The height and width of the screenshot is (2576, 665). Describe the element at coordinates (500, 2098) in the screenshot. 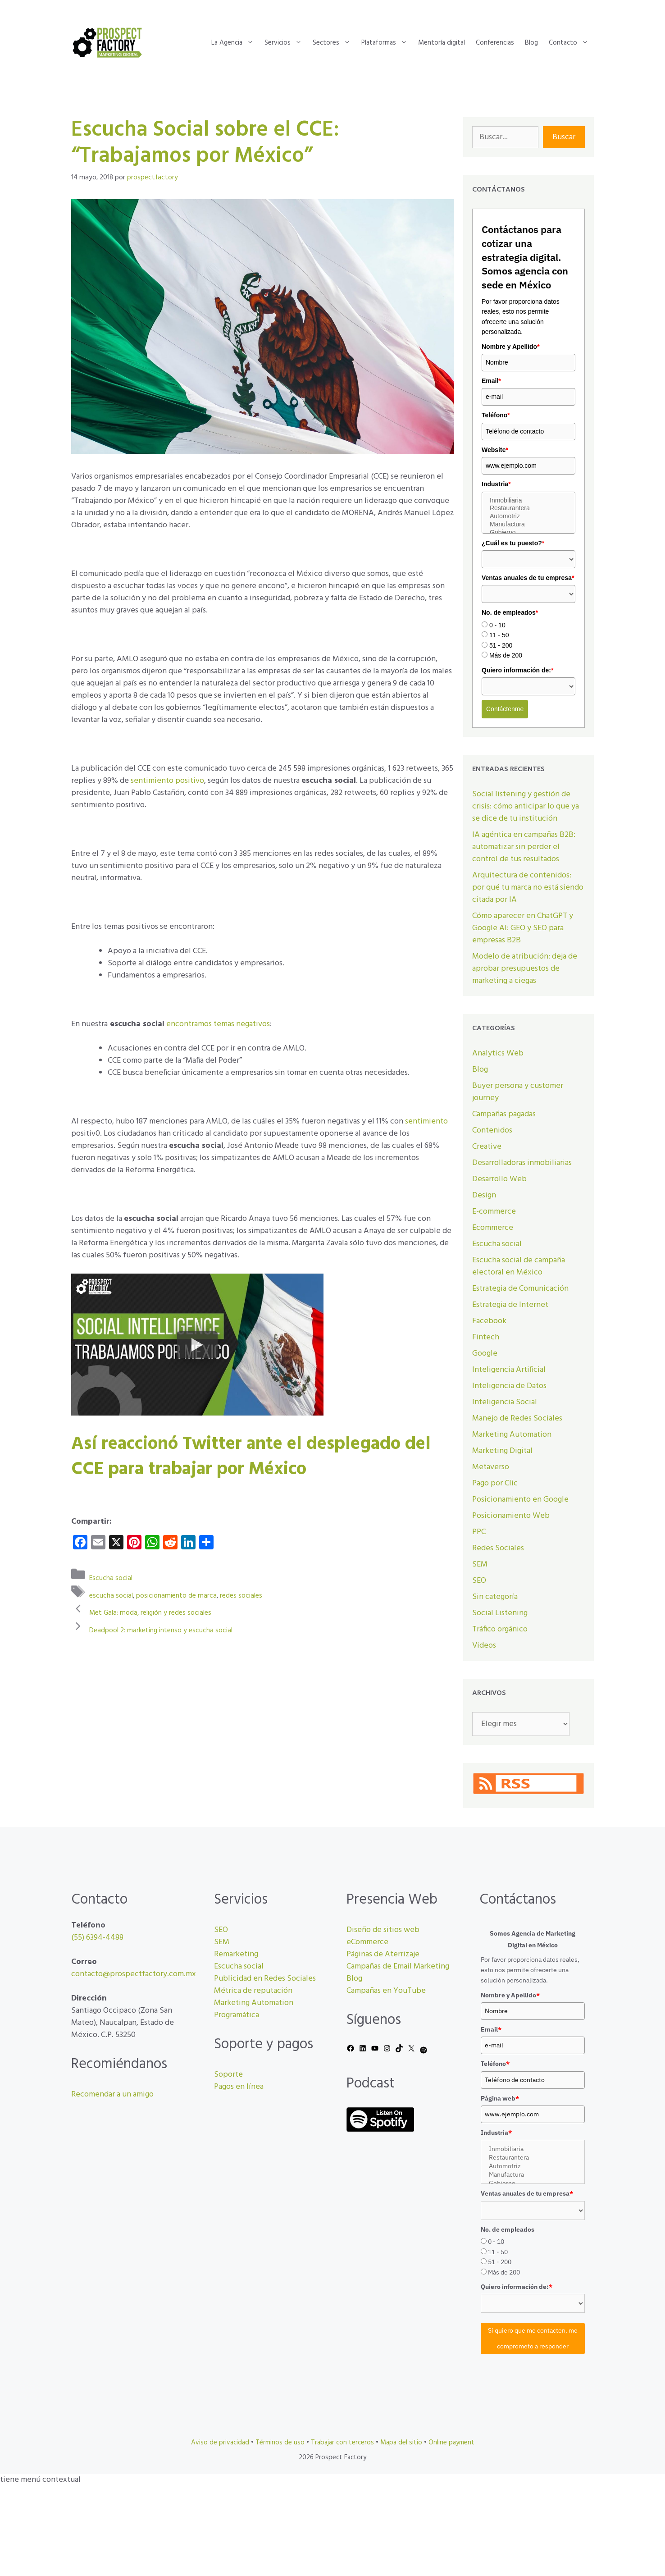

I see `Página web` at that location.